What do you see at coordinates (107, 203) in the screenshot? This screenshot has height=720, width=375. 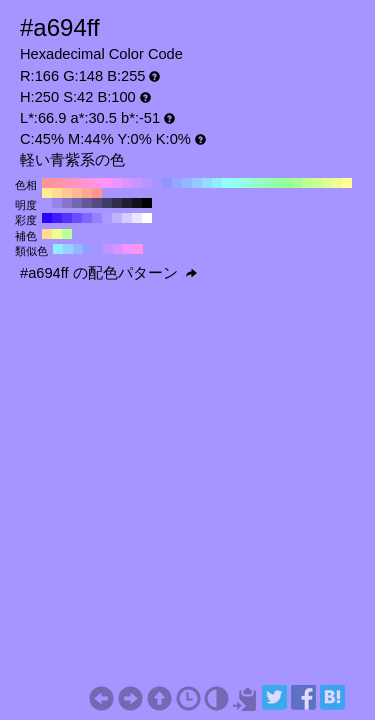 I see `#423b66 H:250 S:42 B:40` at bounding box center [107, 203].